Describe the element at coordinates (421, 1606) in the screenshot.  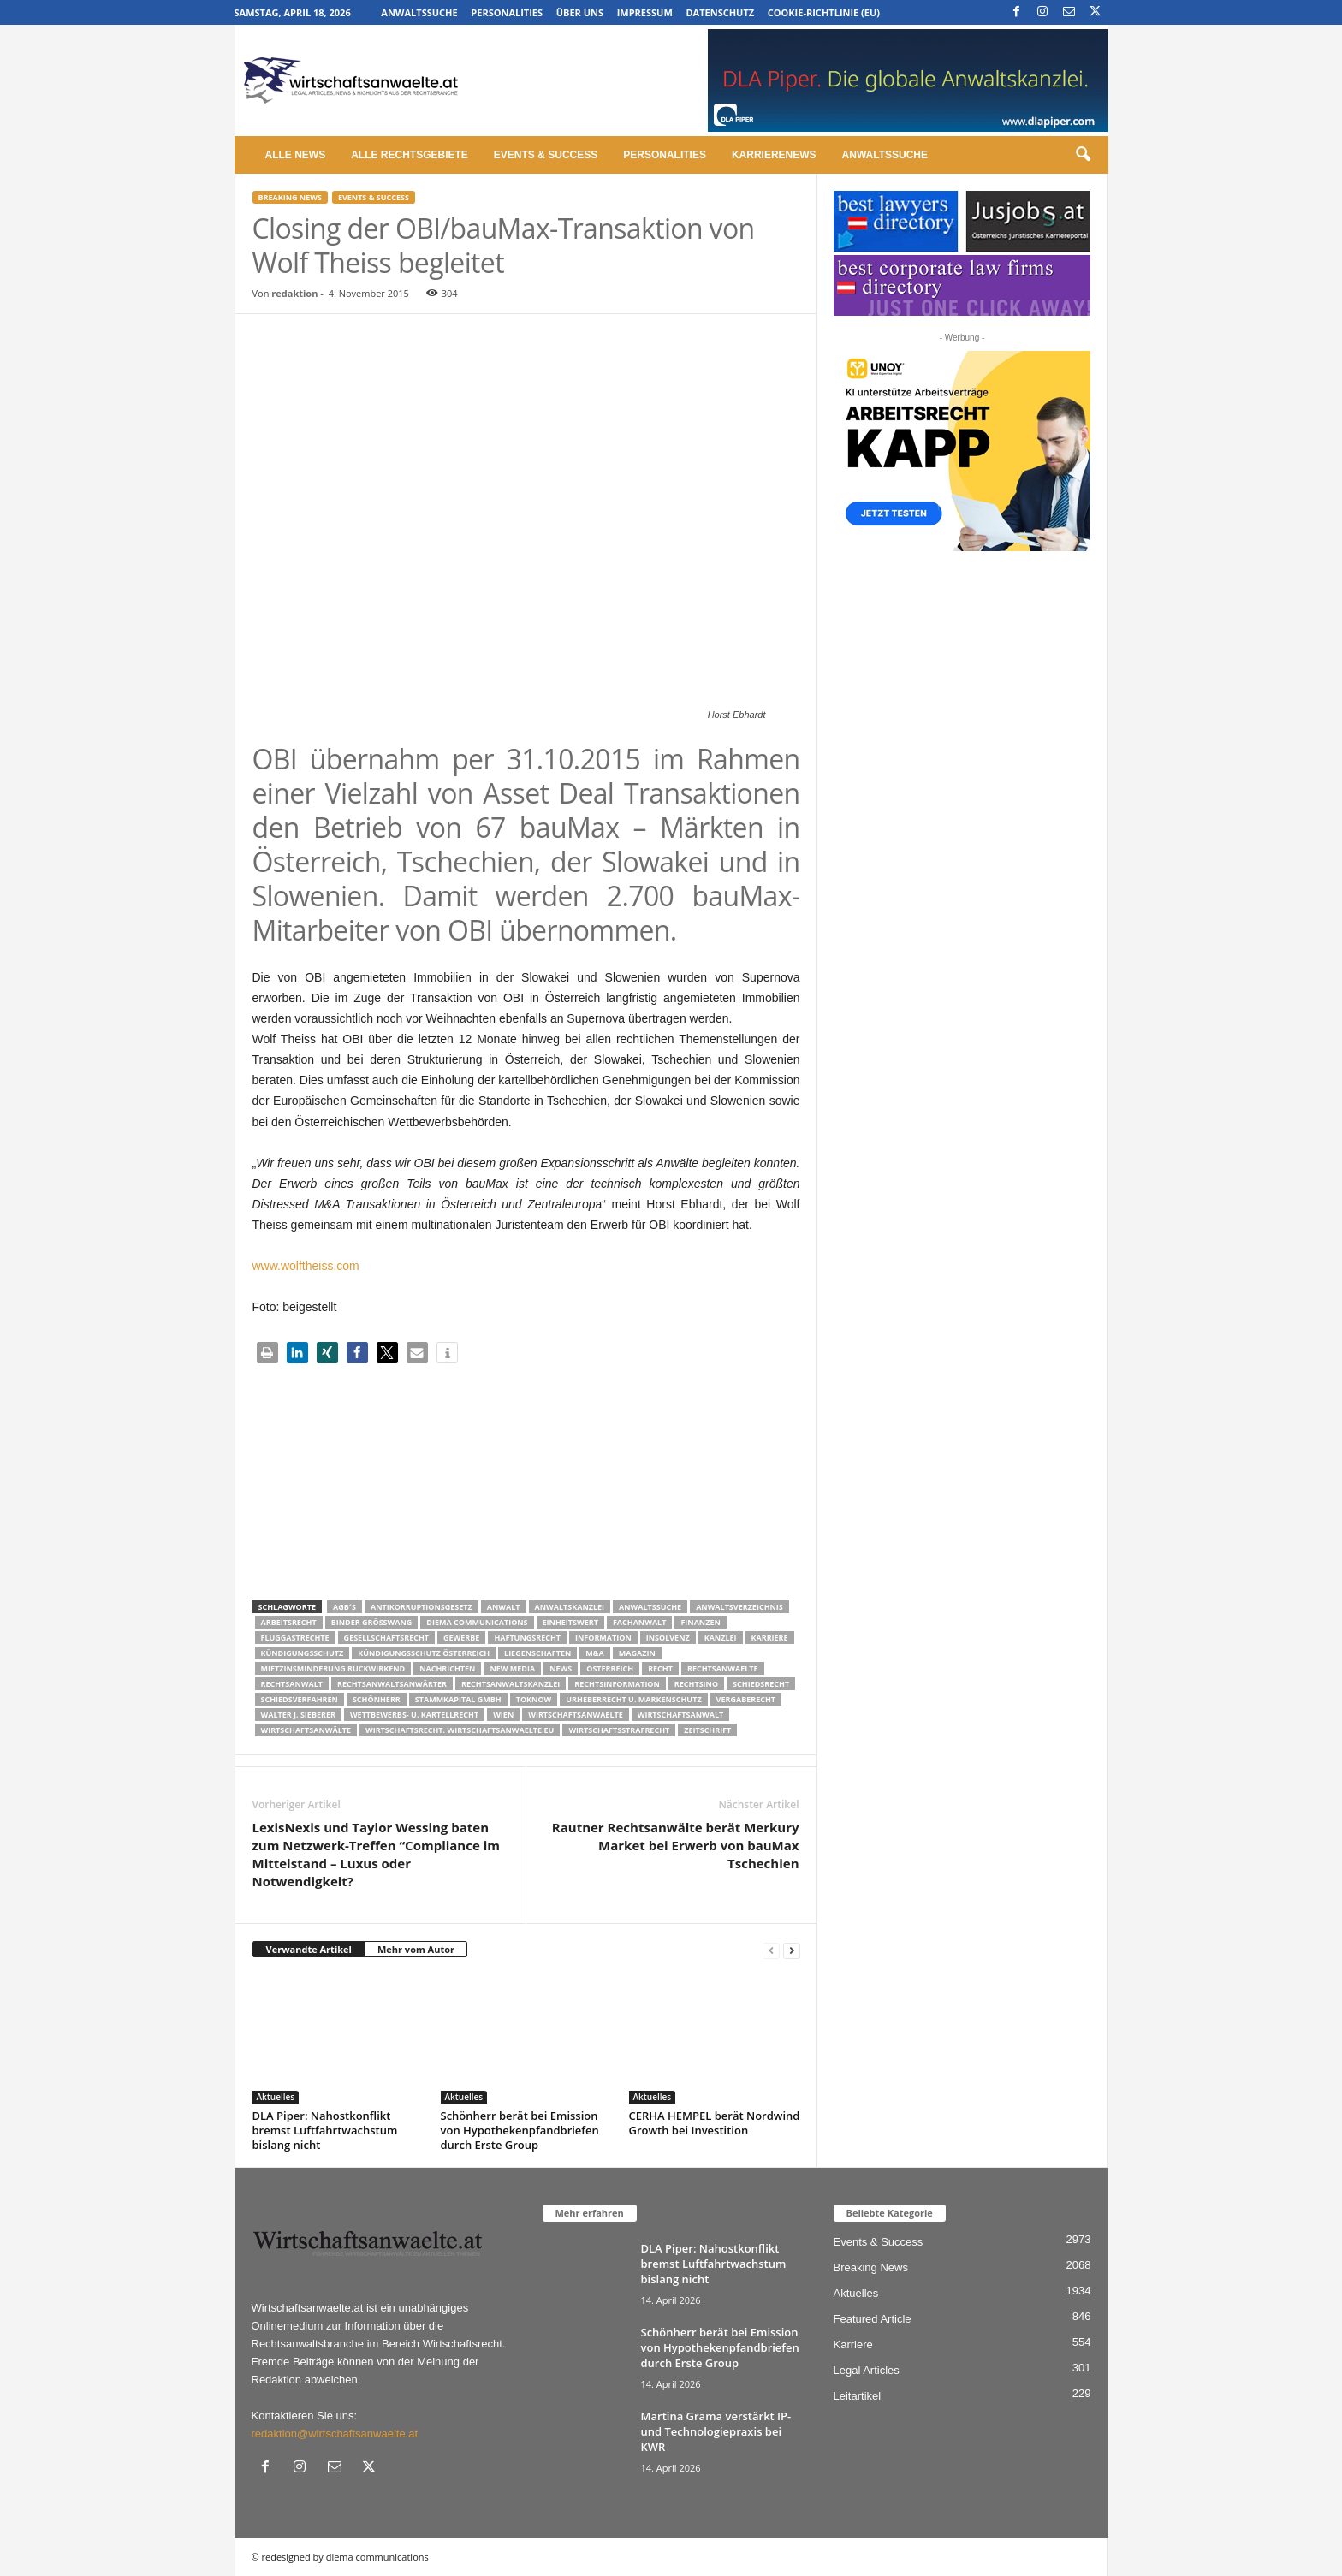
I see `Antikorruptionsgesetz` at that location.